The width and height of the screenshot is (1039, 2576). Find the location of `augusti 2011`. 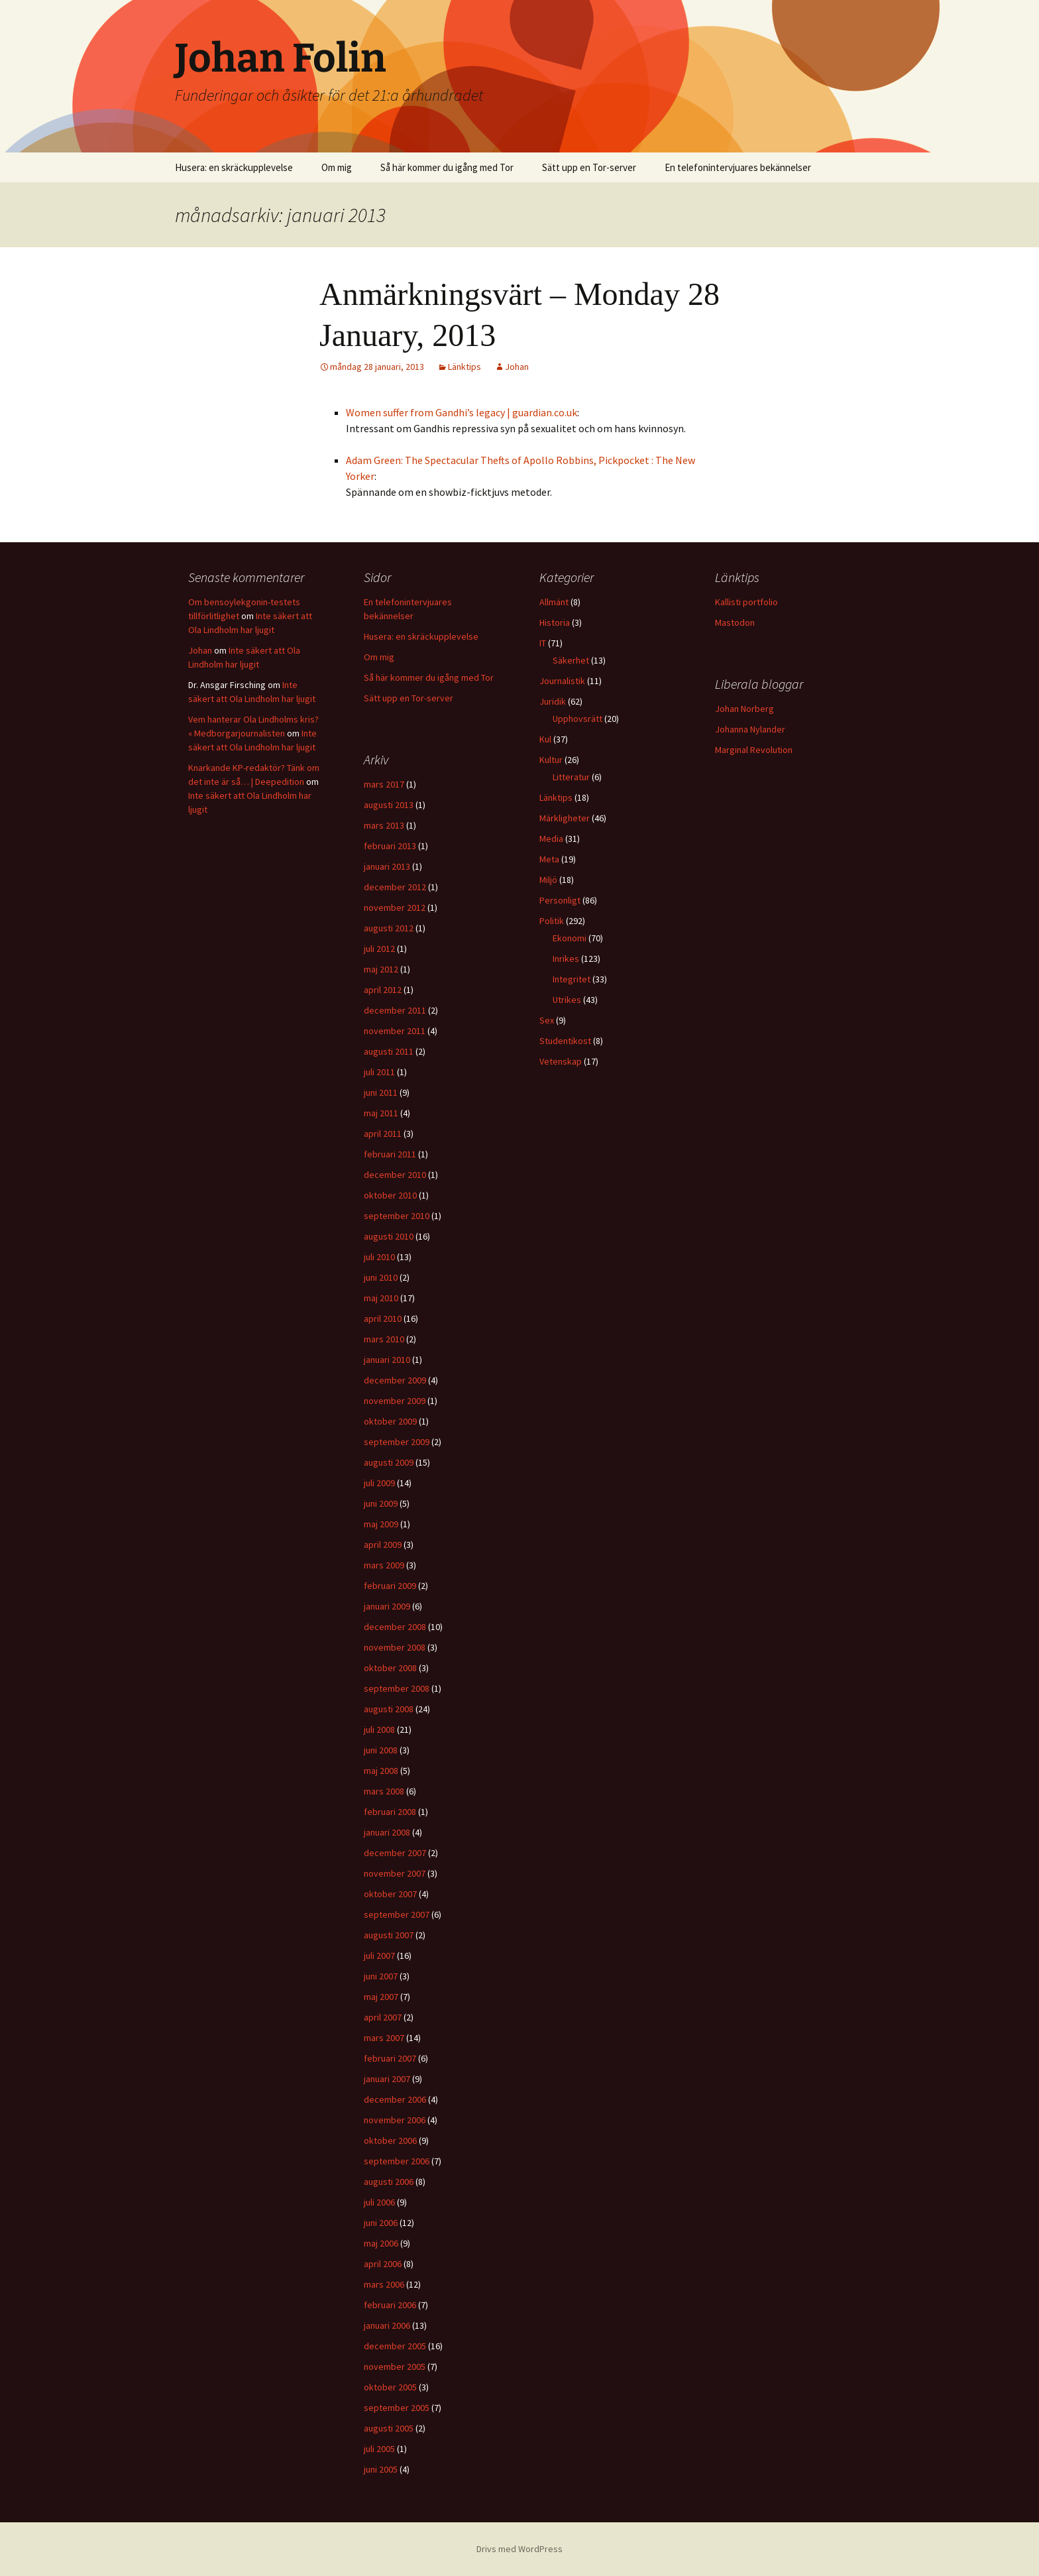

augusti 2011 is located at coordinates (388, 1051).